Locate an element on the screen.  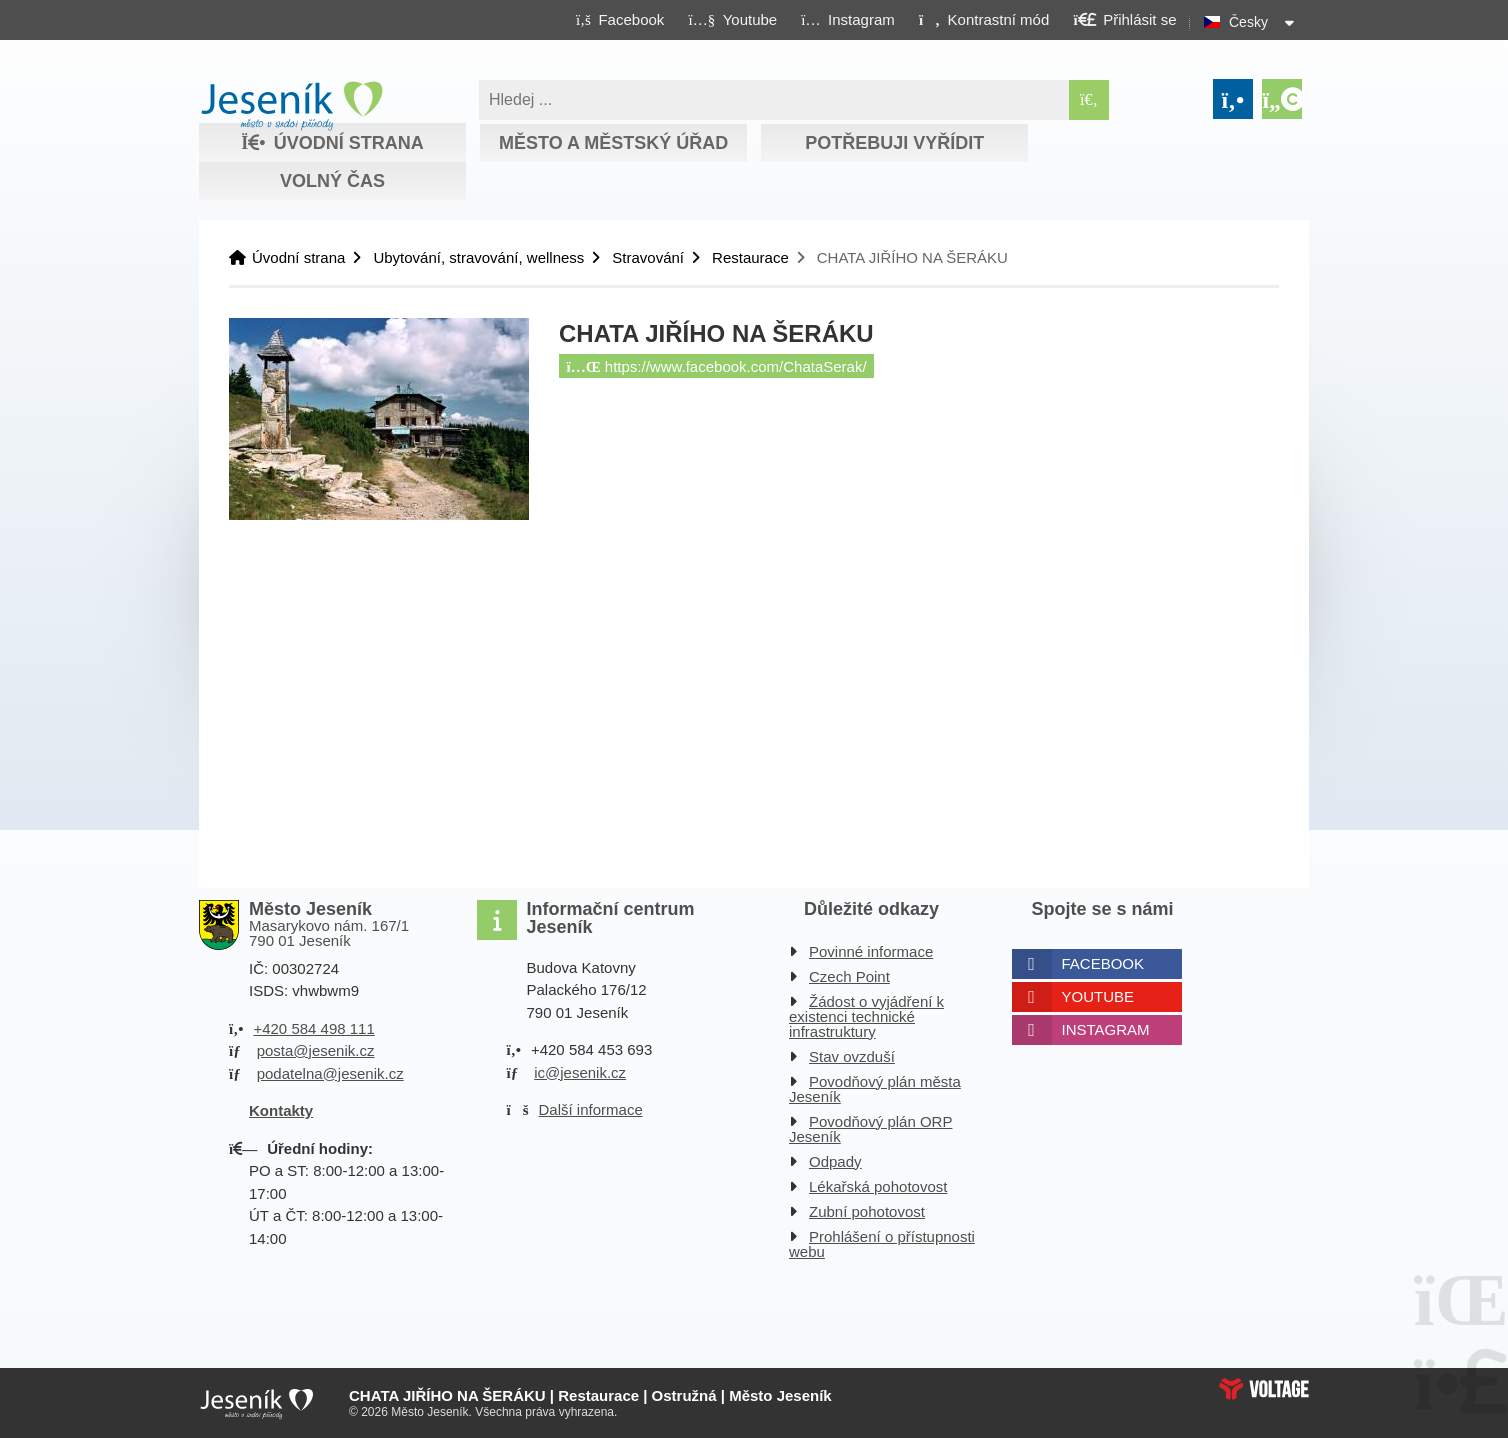
Potřebuji vyřídit is located at coordinates (894, 143).